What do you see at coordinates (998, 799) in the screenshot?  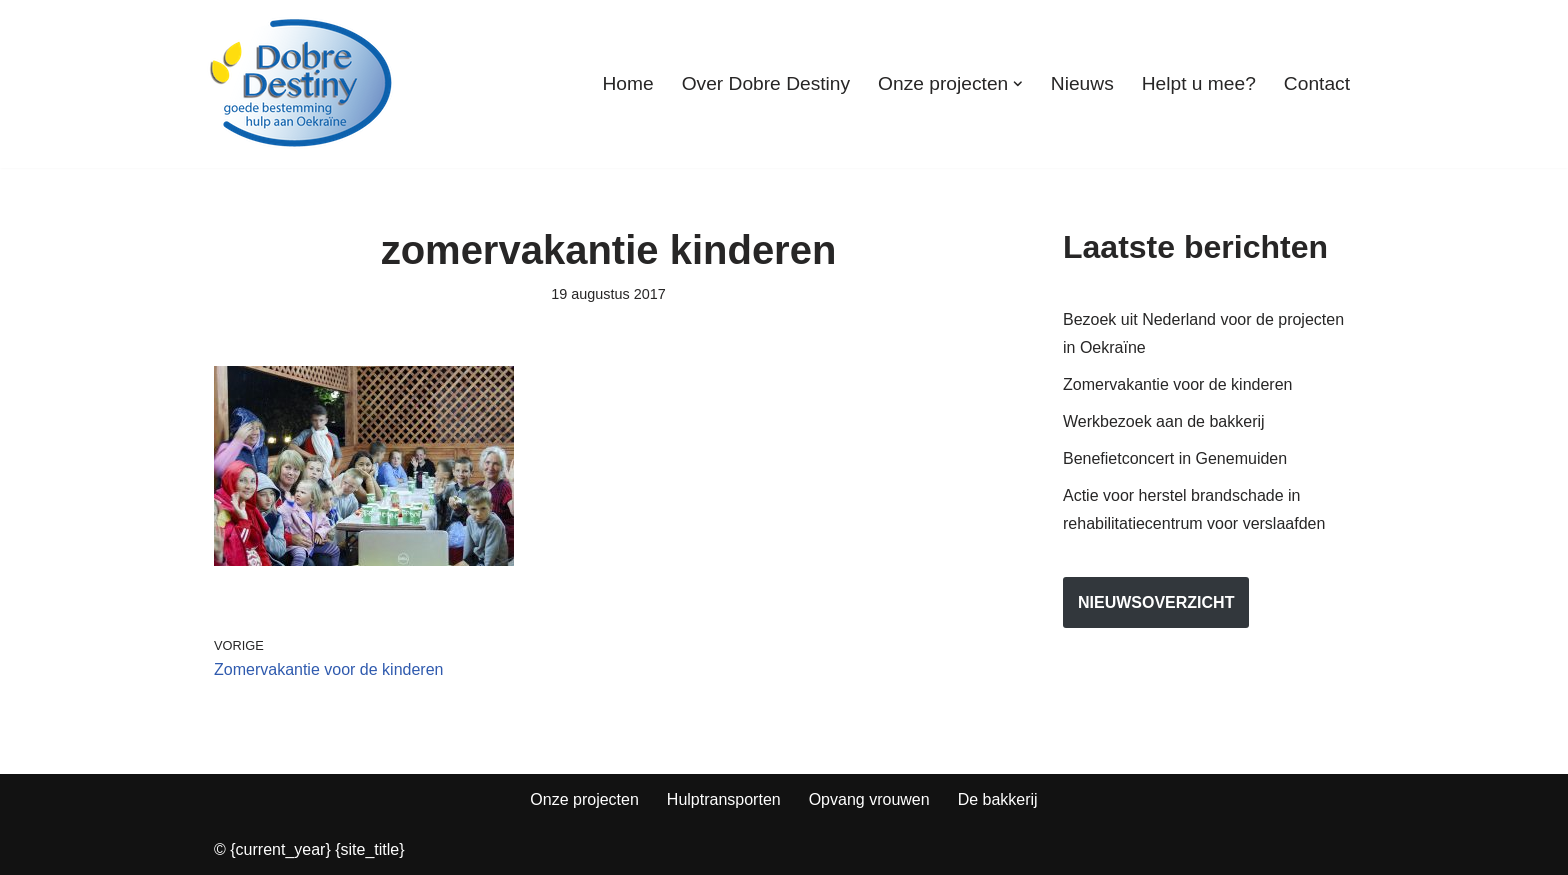 I see `De bakkerij` at bounding box center [998, 799].